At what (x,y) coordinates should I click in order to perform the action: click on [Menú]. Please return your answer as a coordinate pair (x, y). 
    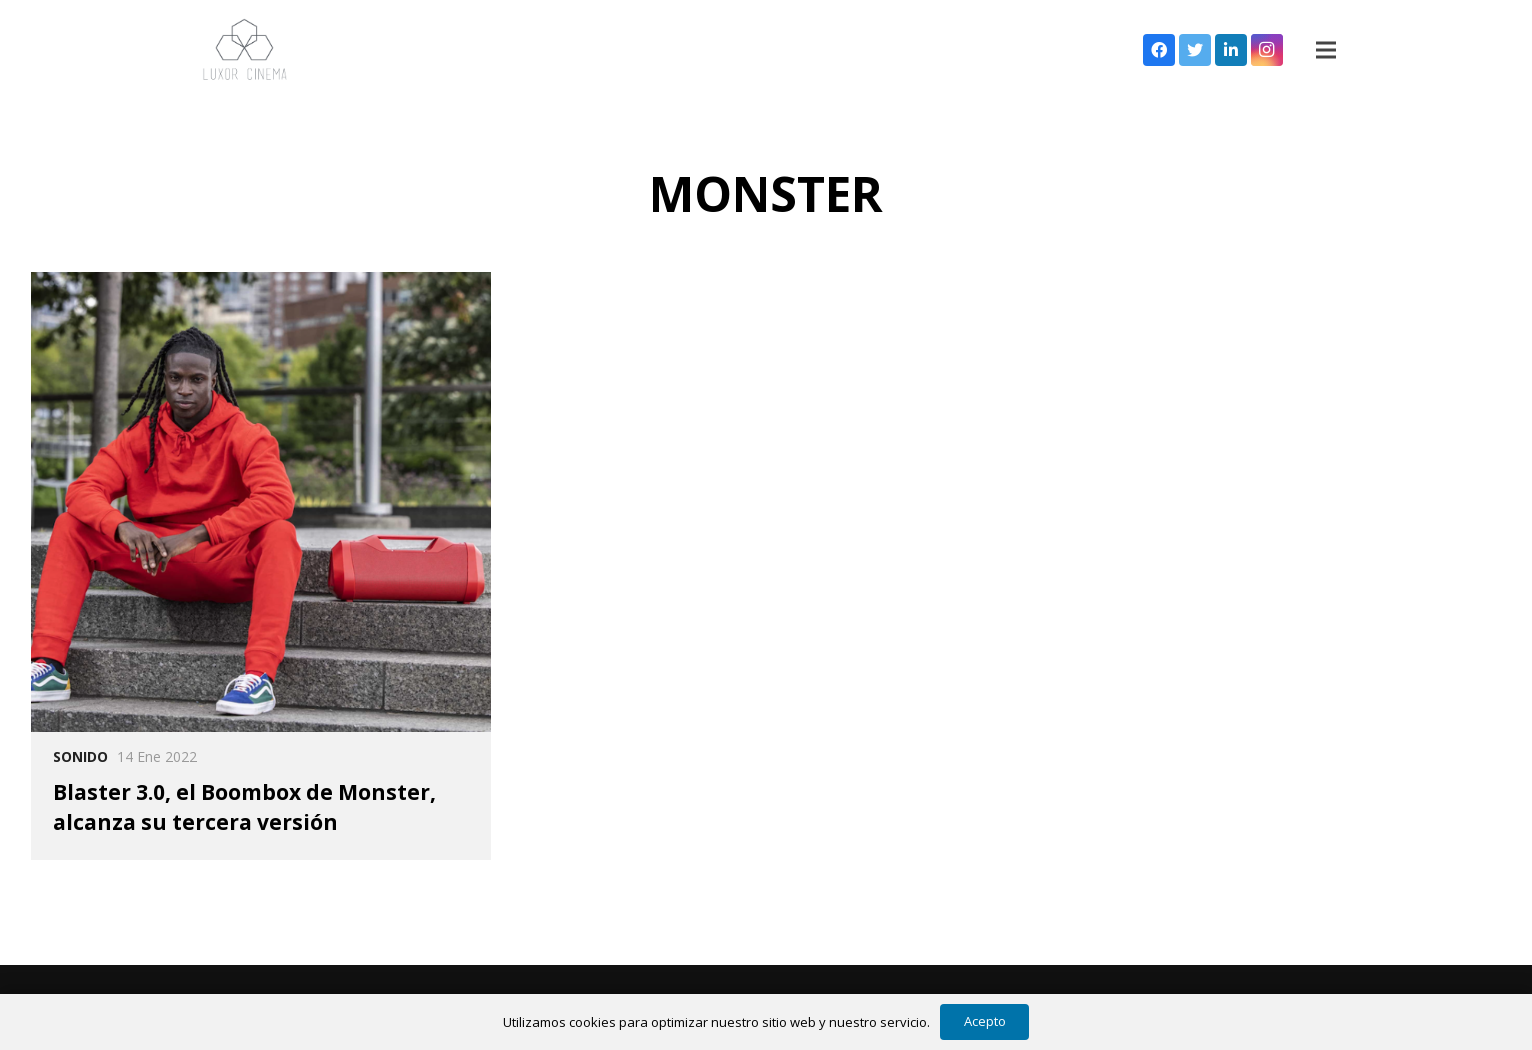
    Looking at the image, I should click on (1326, 50).